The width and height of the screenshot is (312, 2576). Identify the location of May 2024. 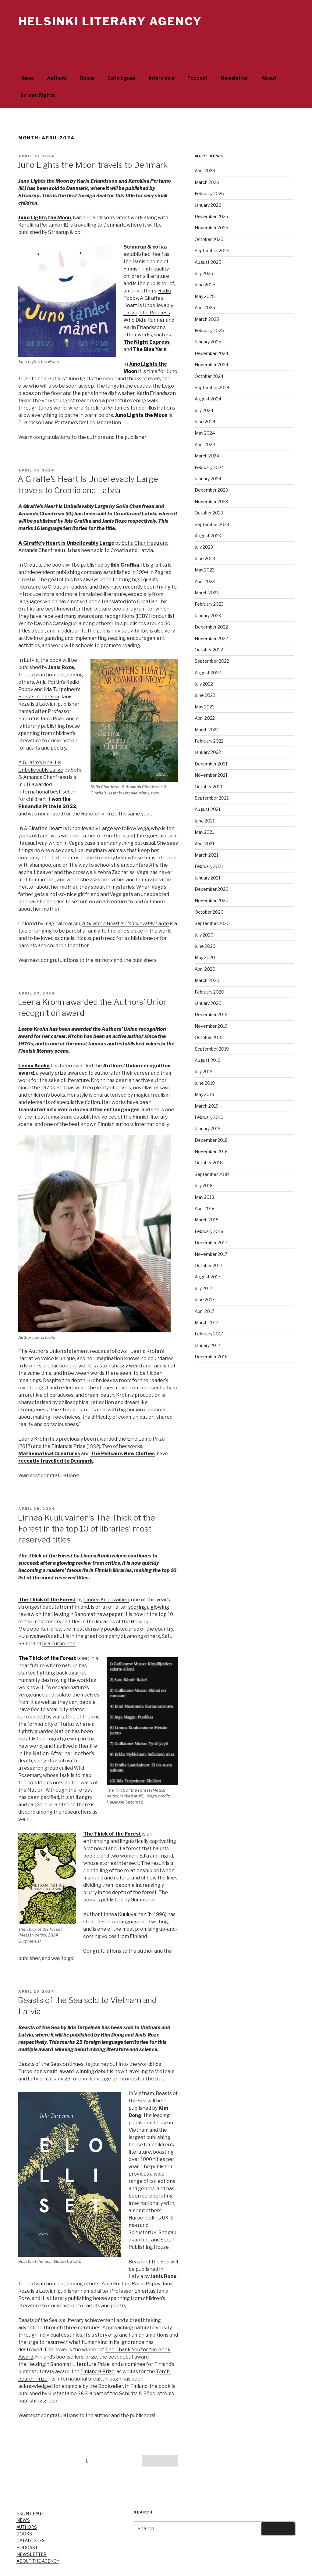
(205, 410).